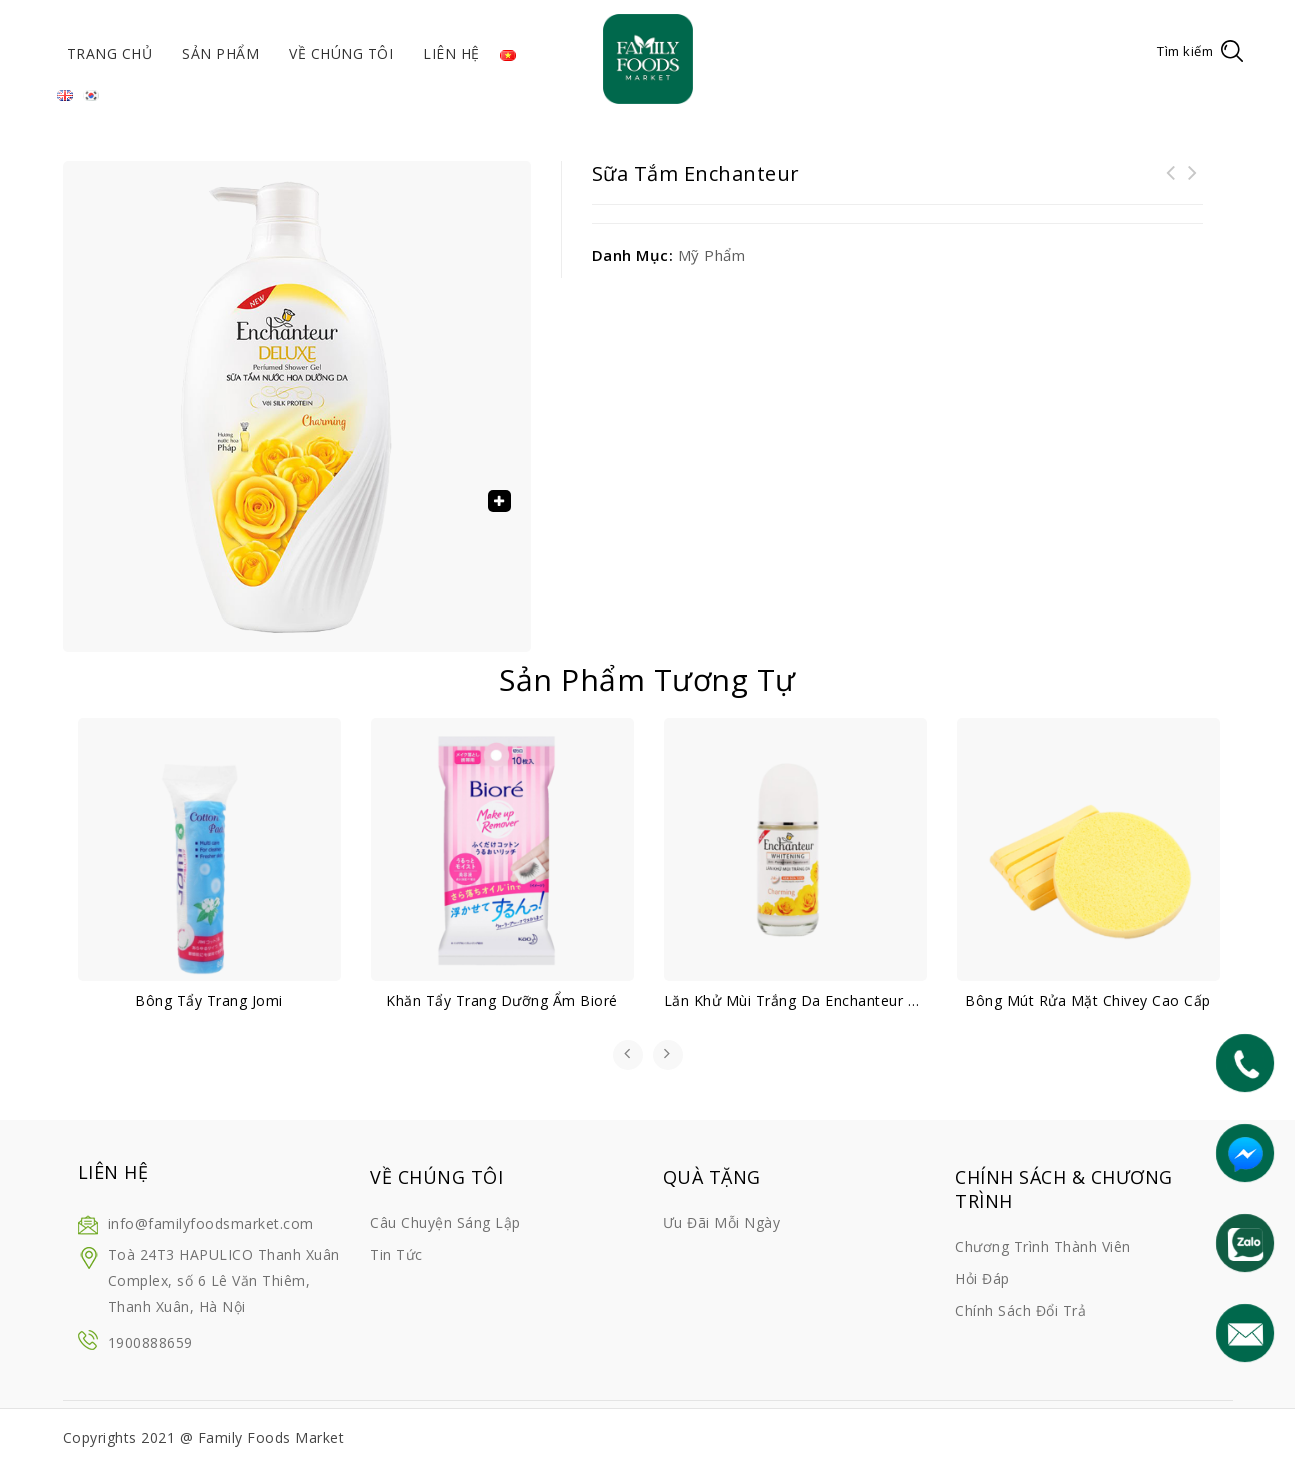 Image resolution: width=1295 pixels, height=1458 pixels. Describe the element at coordinates (445, 1222) in the screenshot. I see `Câu chuyện sáng lập` at that location.